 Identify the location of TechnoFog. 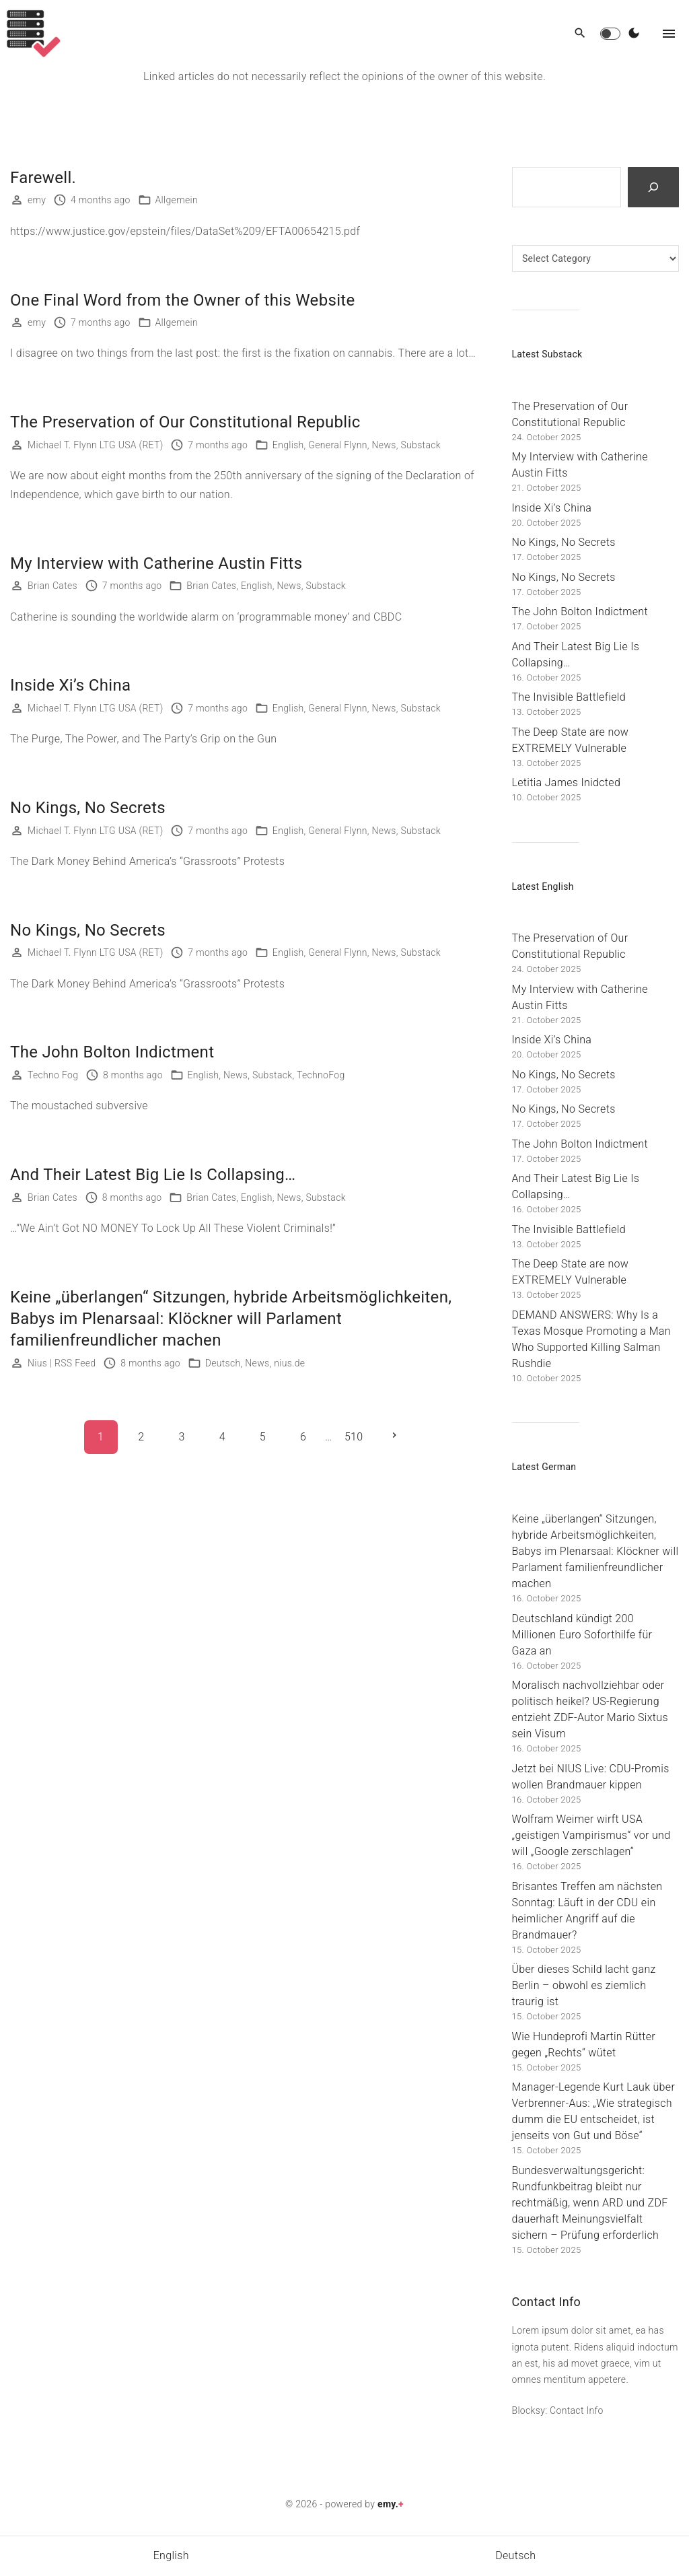
(321, 1075).